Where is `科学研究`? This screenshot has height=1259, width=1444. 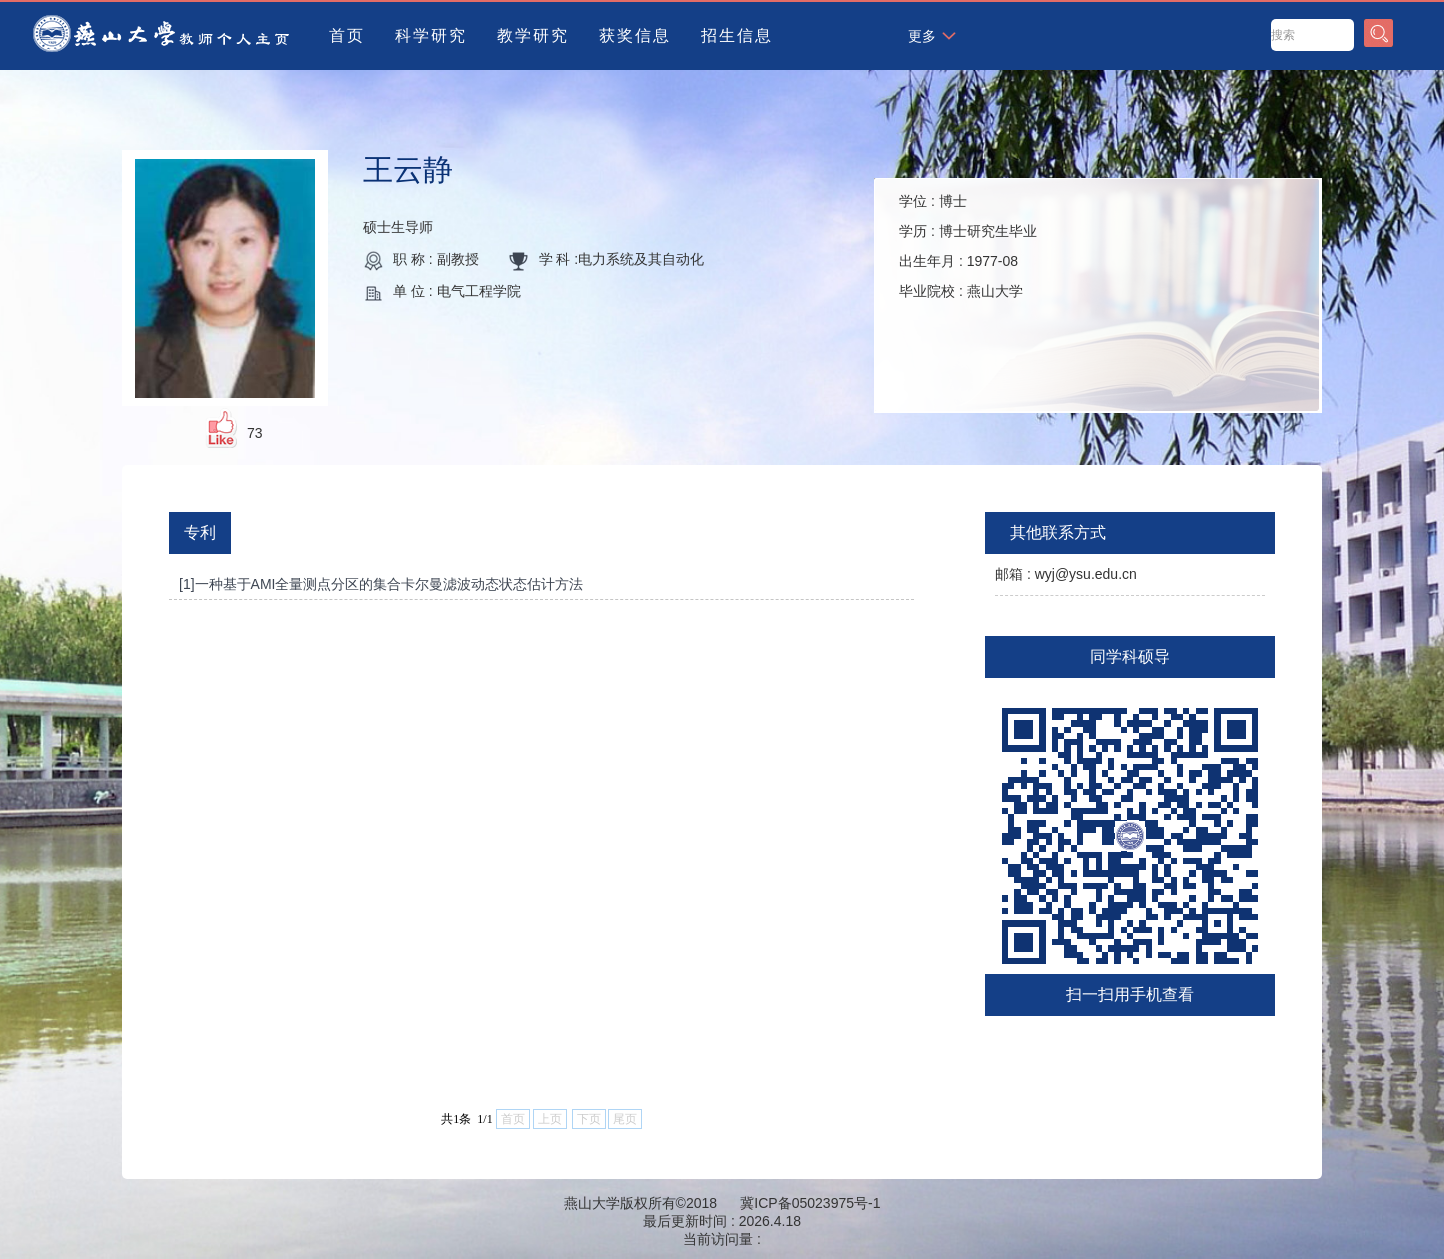 科学研究 is located at coordinates (431, 35).